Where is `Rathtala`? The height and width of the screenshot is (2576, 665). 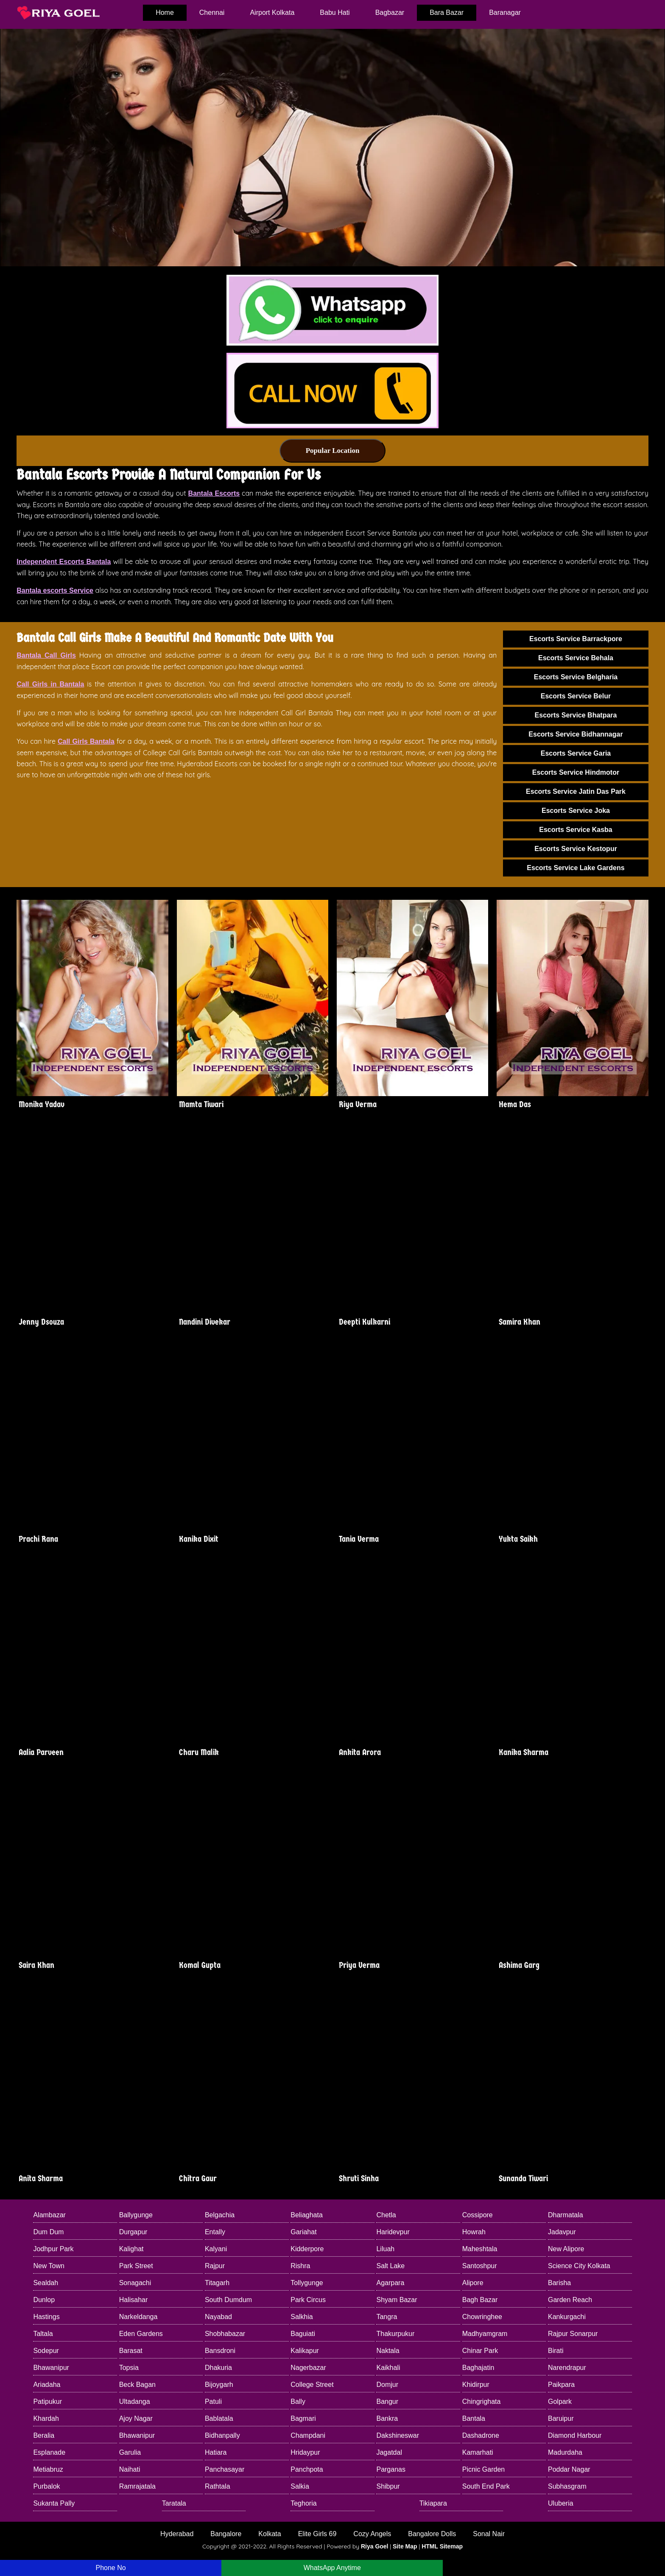
Rathtala is located at coordinates (217, 2486).